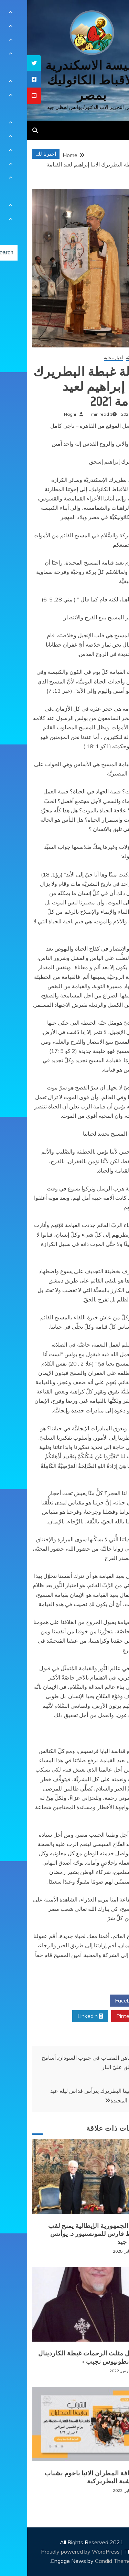 Image resolution: width=129 pixels, height=2576 pixels. What do you see at coordinates (65, 2357) in the screenshot?
I see `+ انتقال مثلث الرحمات غبطة الكاردينال الانبا انطونيوس نجيب +` at bounding box center [65, 2357].